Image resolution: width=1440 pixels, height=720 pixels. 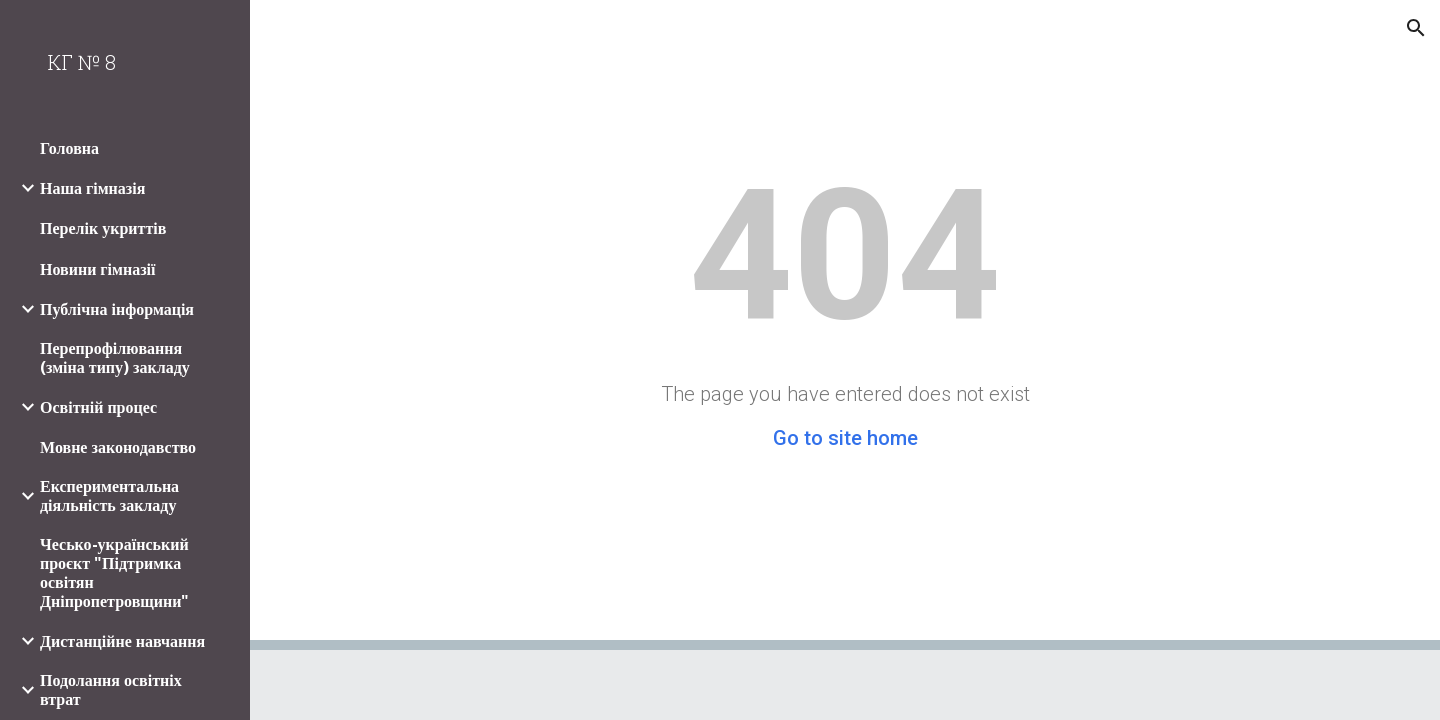 I want to click on [button], so click(x=1416, y=28).